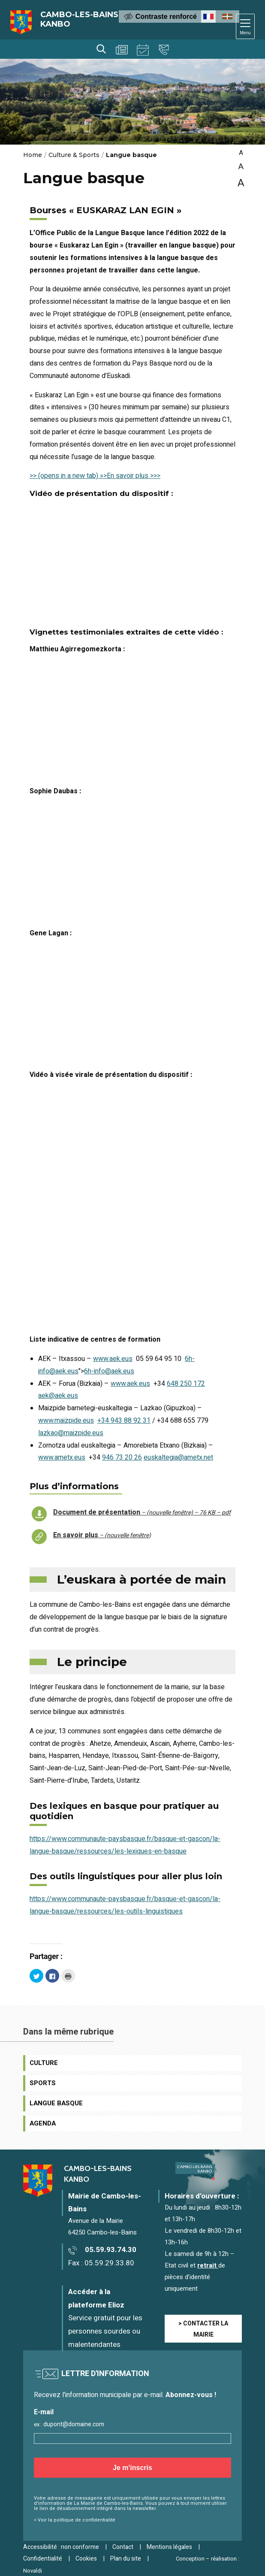 The height and width of the screenshot is (2576, 265). Describe the element at coordinates (112, 1359) in the screenshot. I see `www.aek.eus` at that location.